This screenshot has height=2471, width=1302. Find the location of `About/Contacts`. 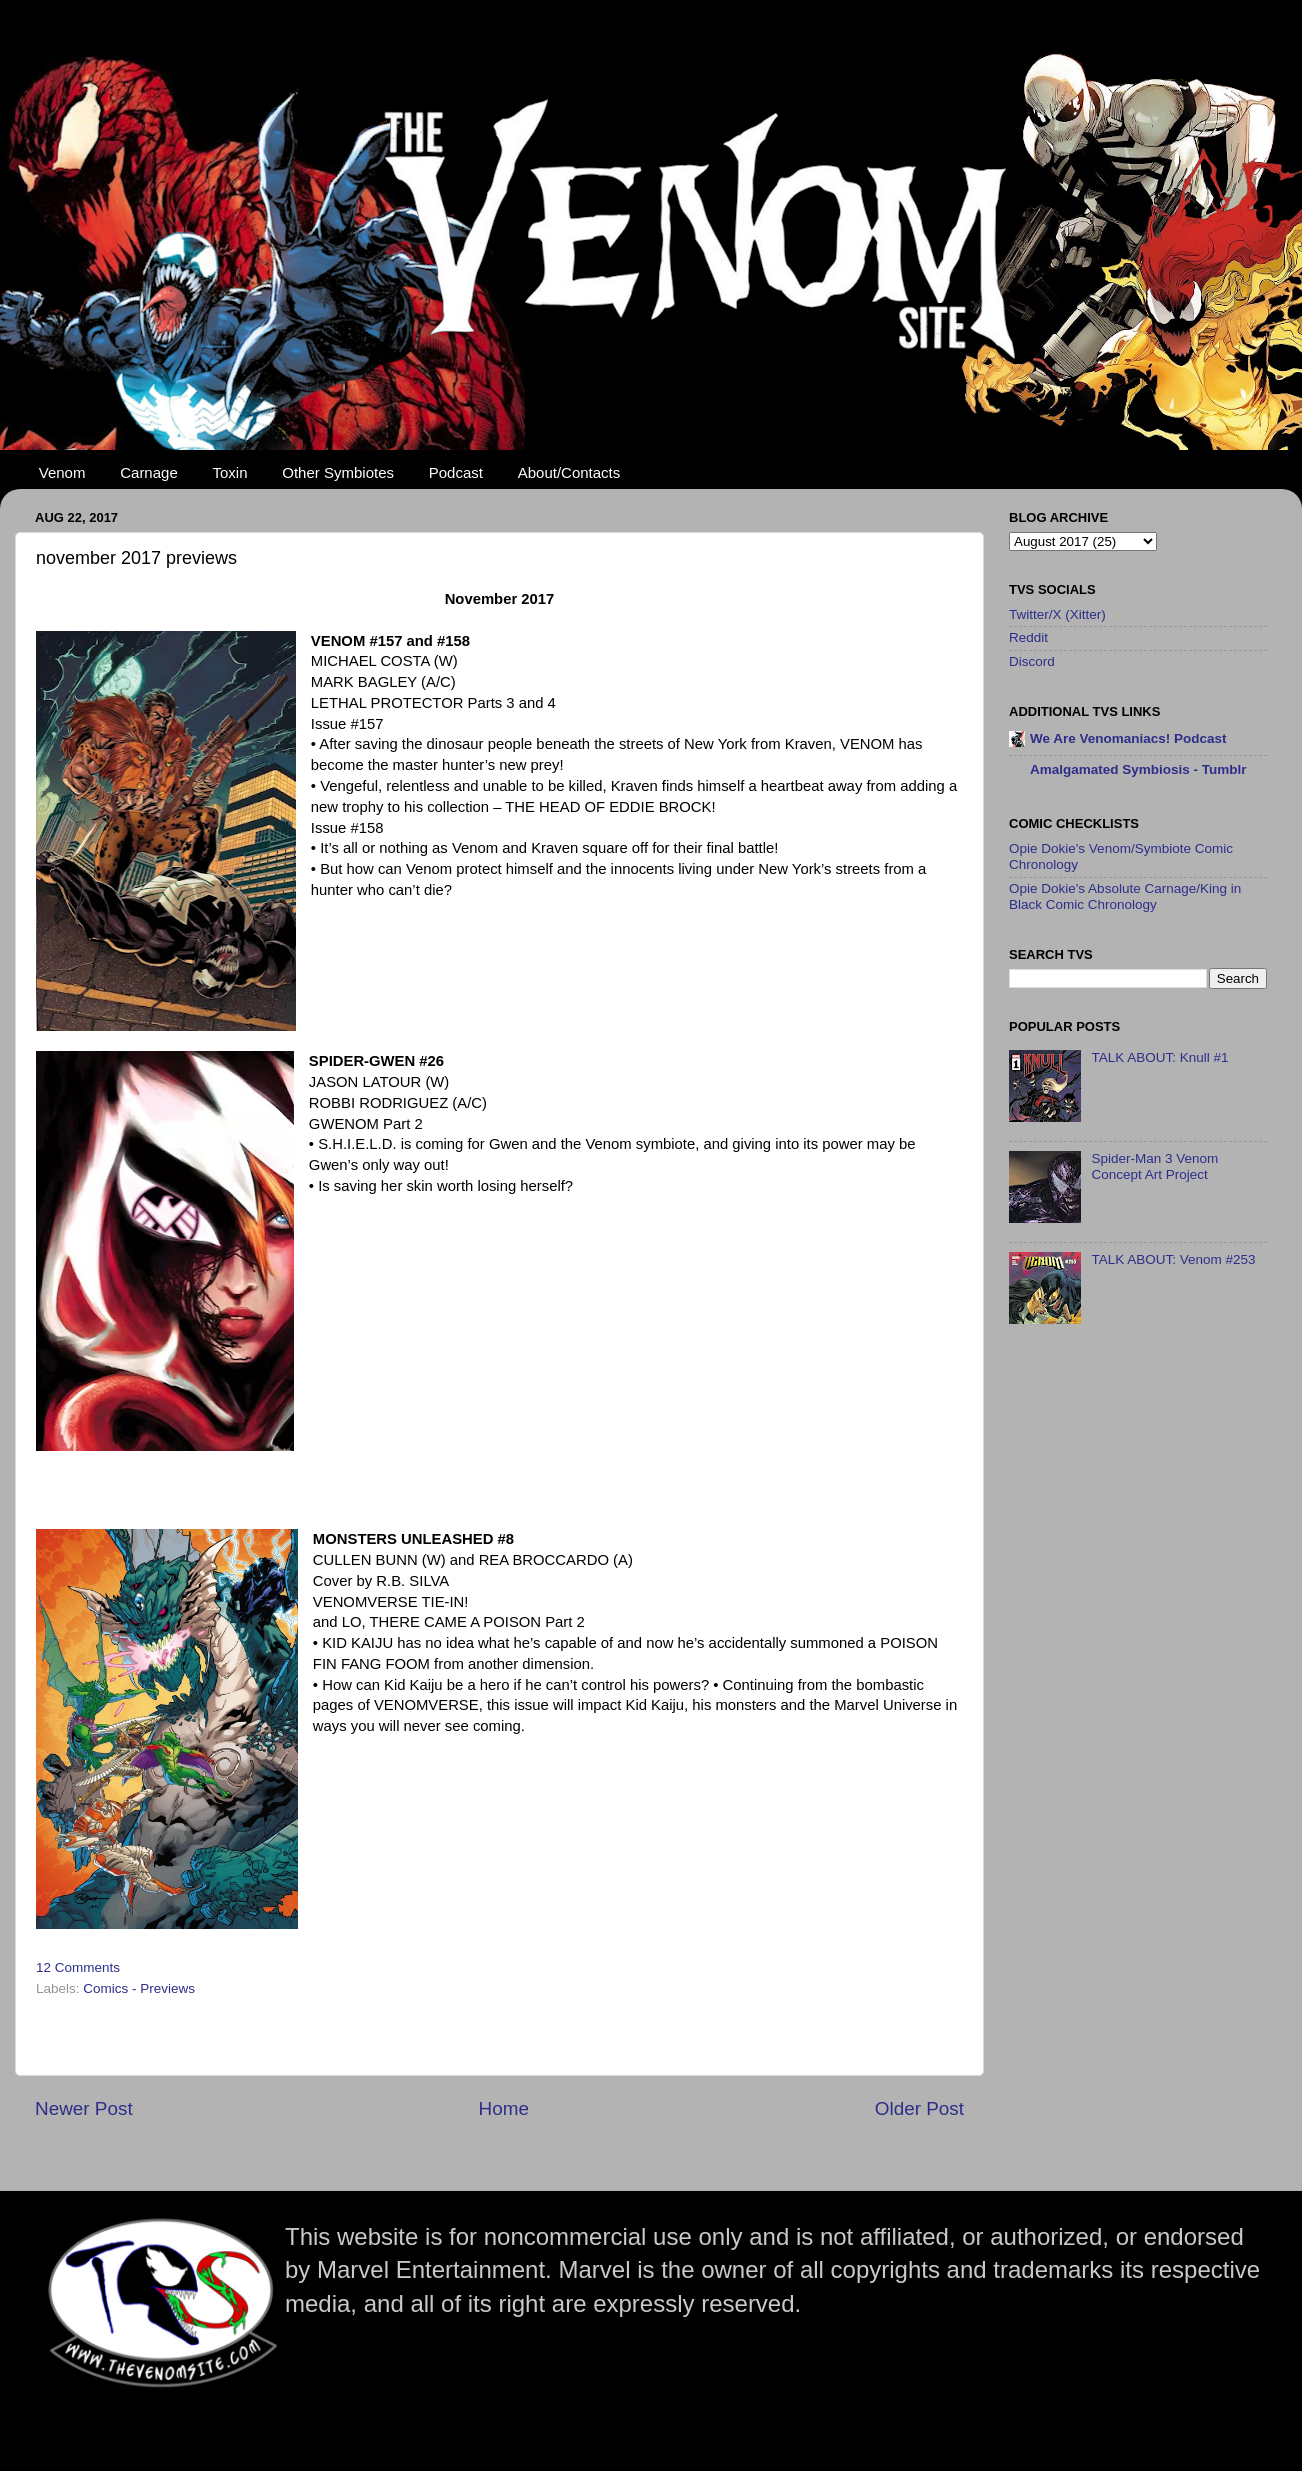

About/Contacts is located at coordinates (569, 472).